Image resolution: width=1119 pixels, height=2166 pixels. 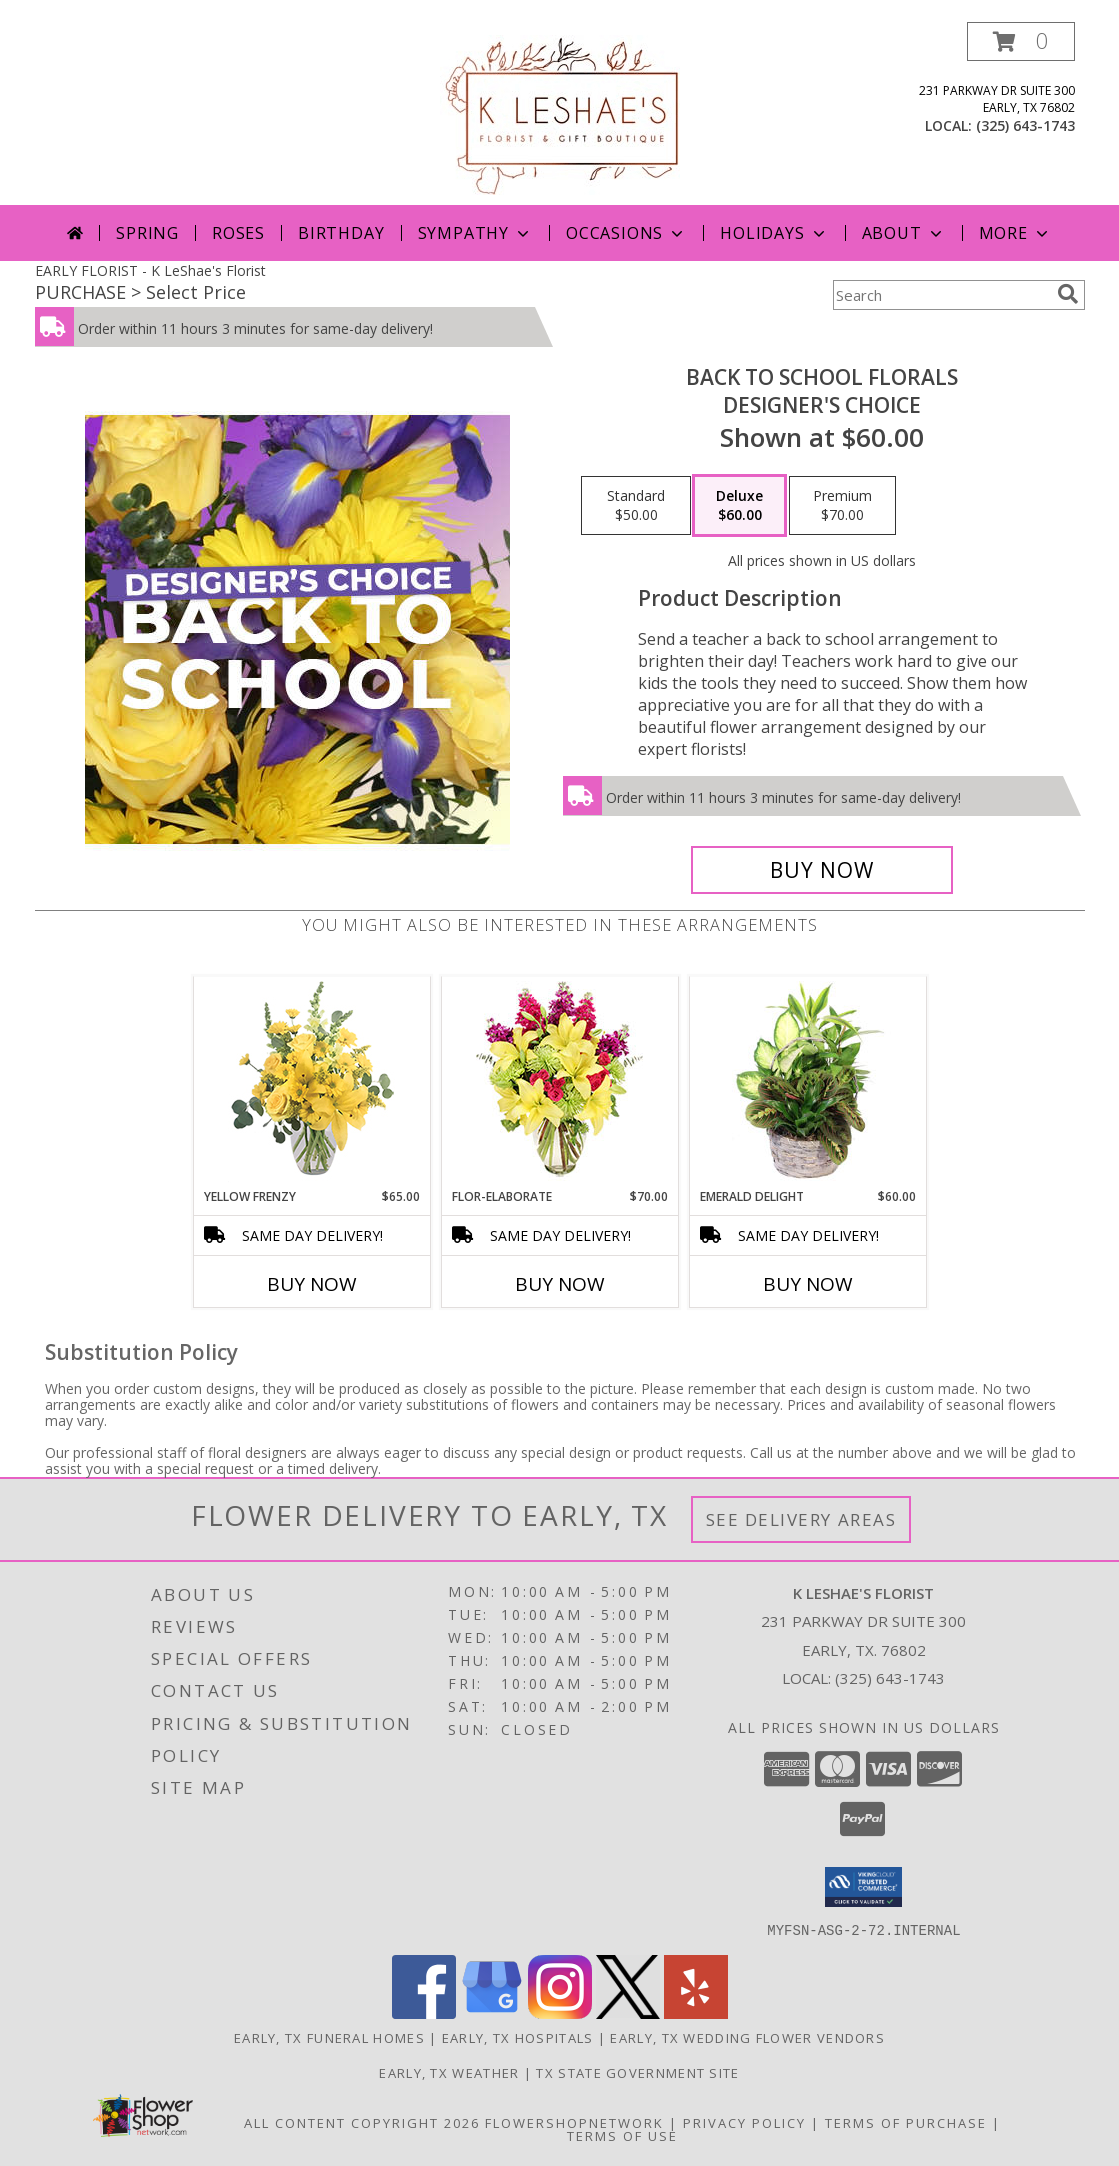 I want to click on [K LeShae's Florist], so click(x=560, y=113).